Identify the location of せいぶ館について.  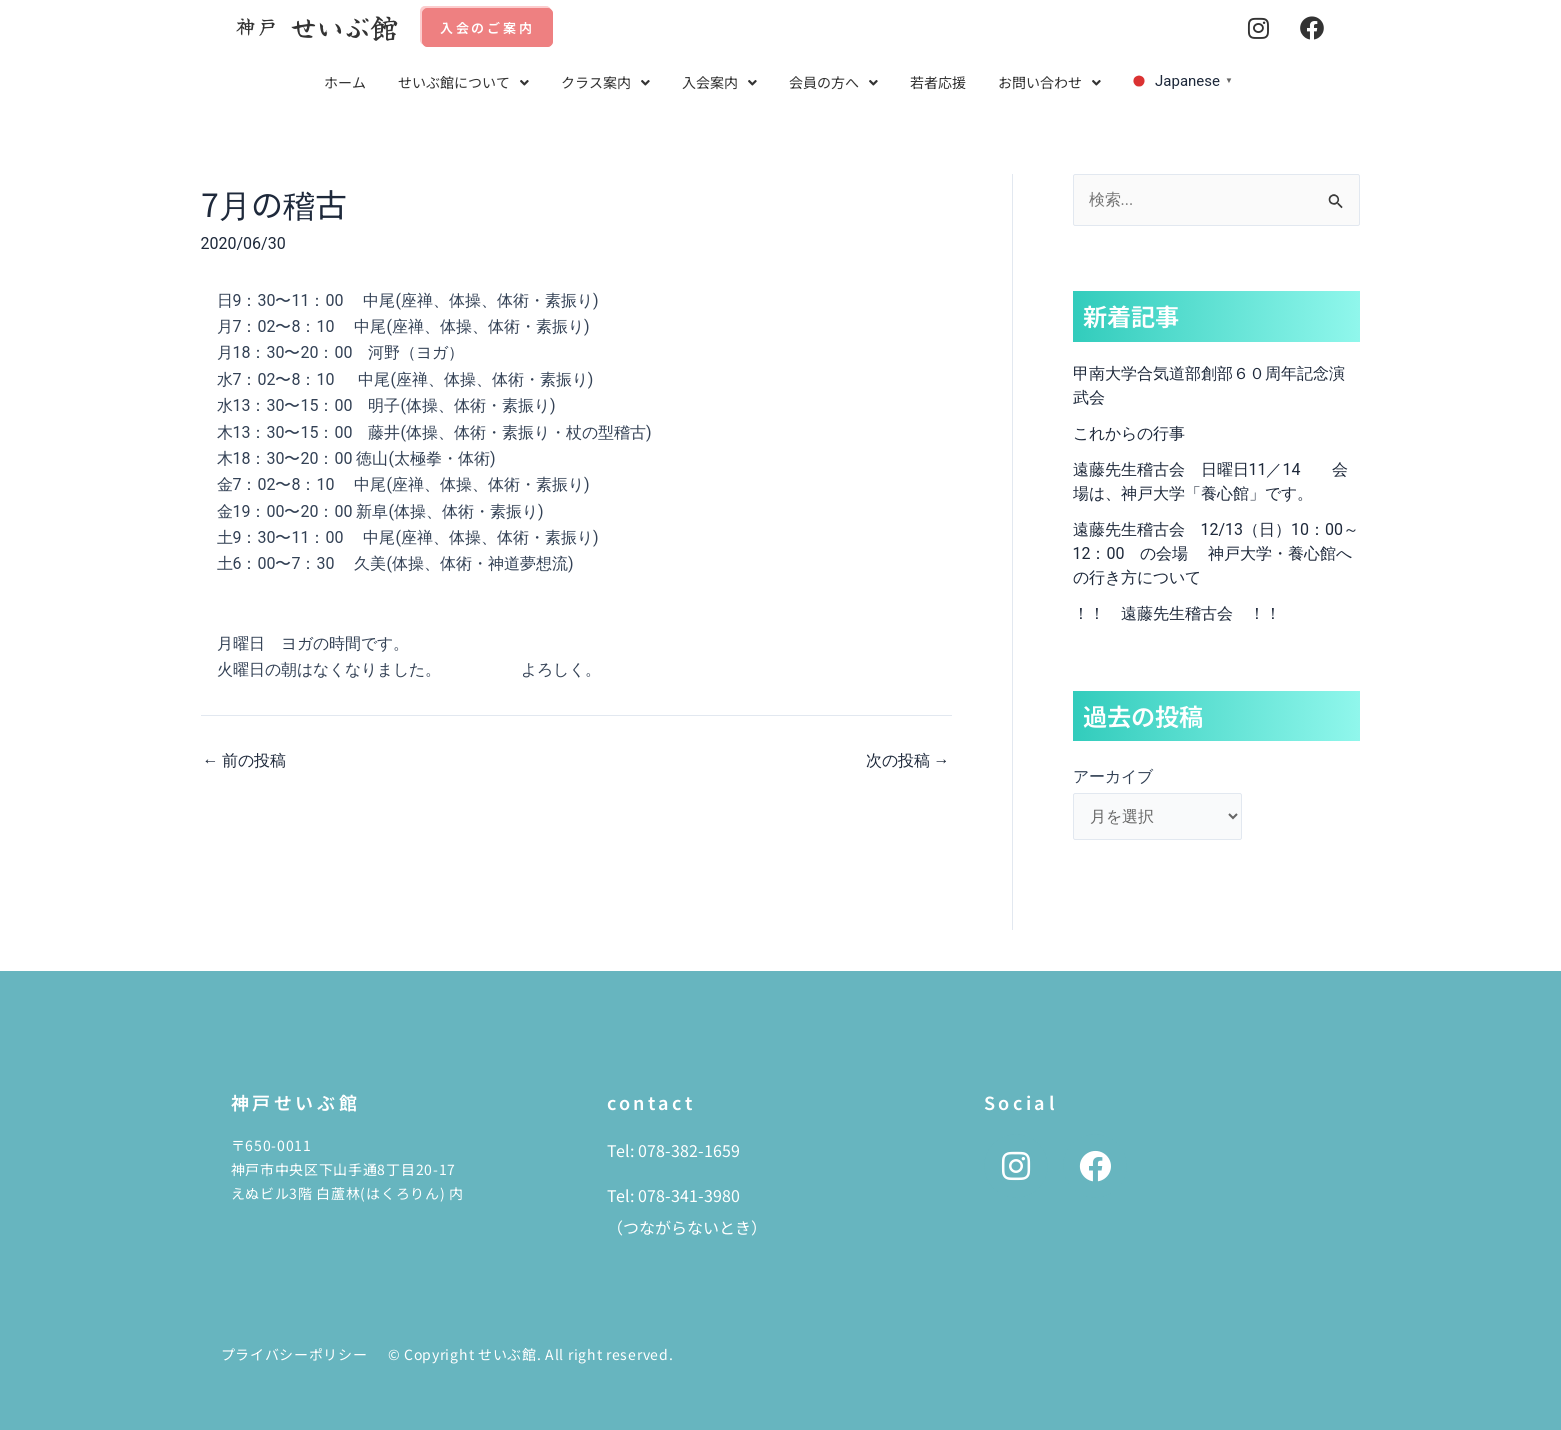
(463, 82).